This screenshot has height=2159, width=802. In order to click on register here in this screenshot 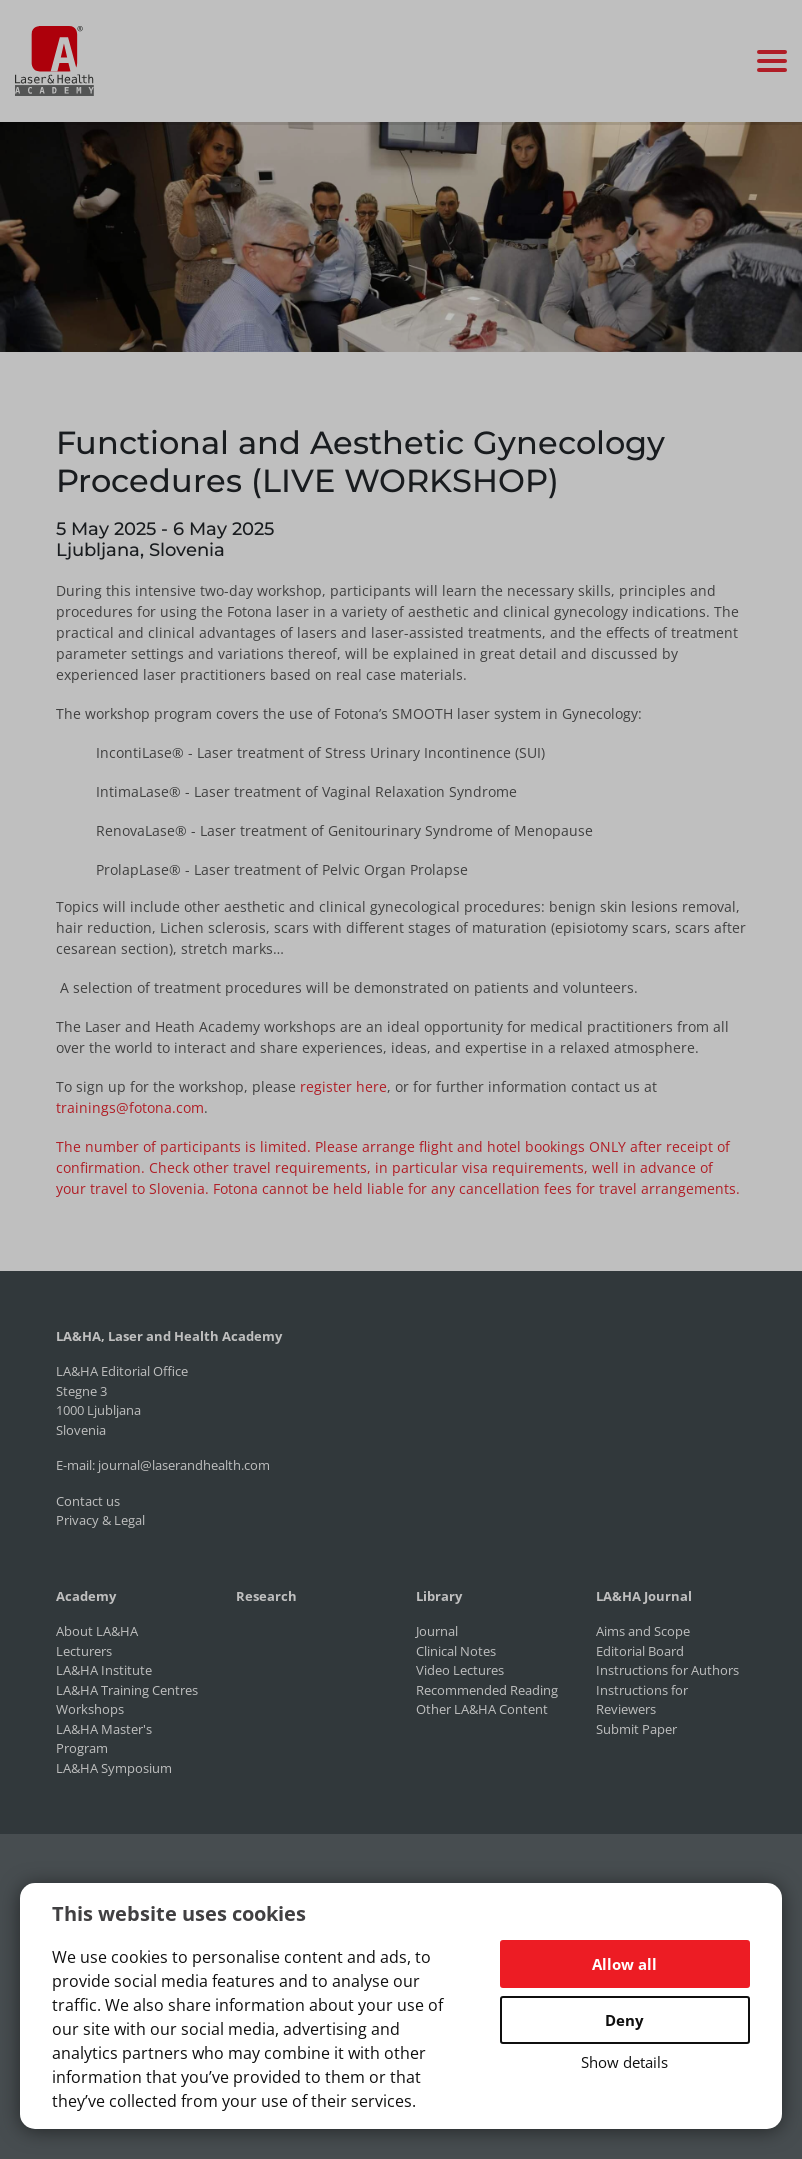, I will do `click(343, 1086)`.